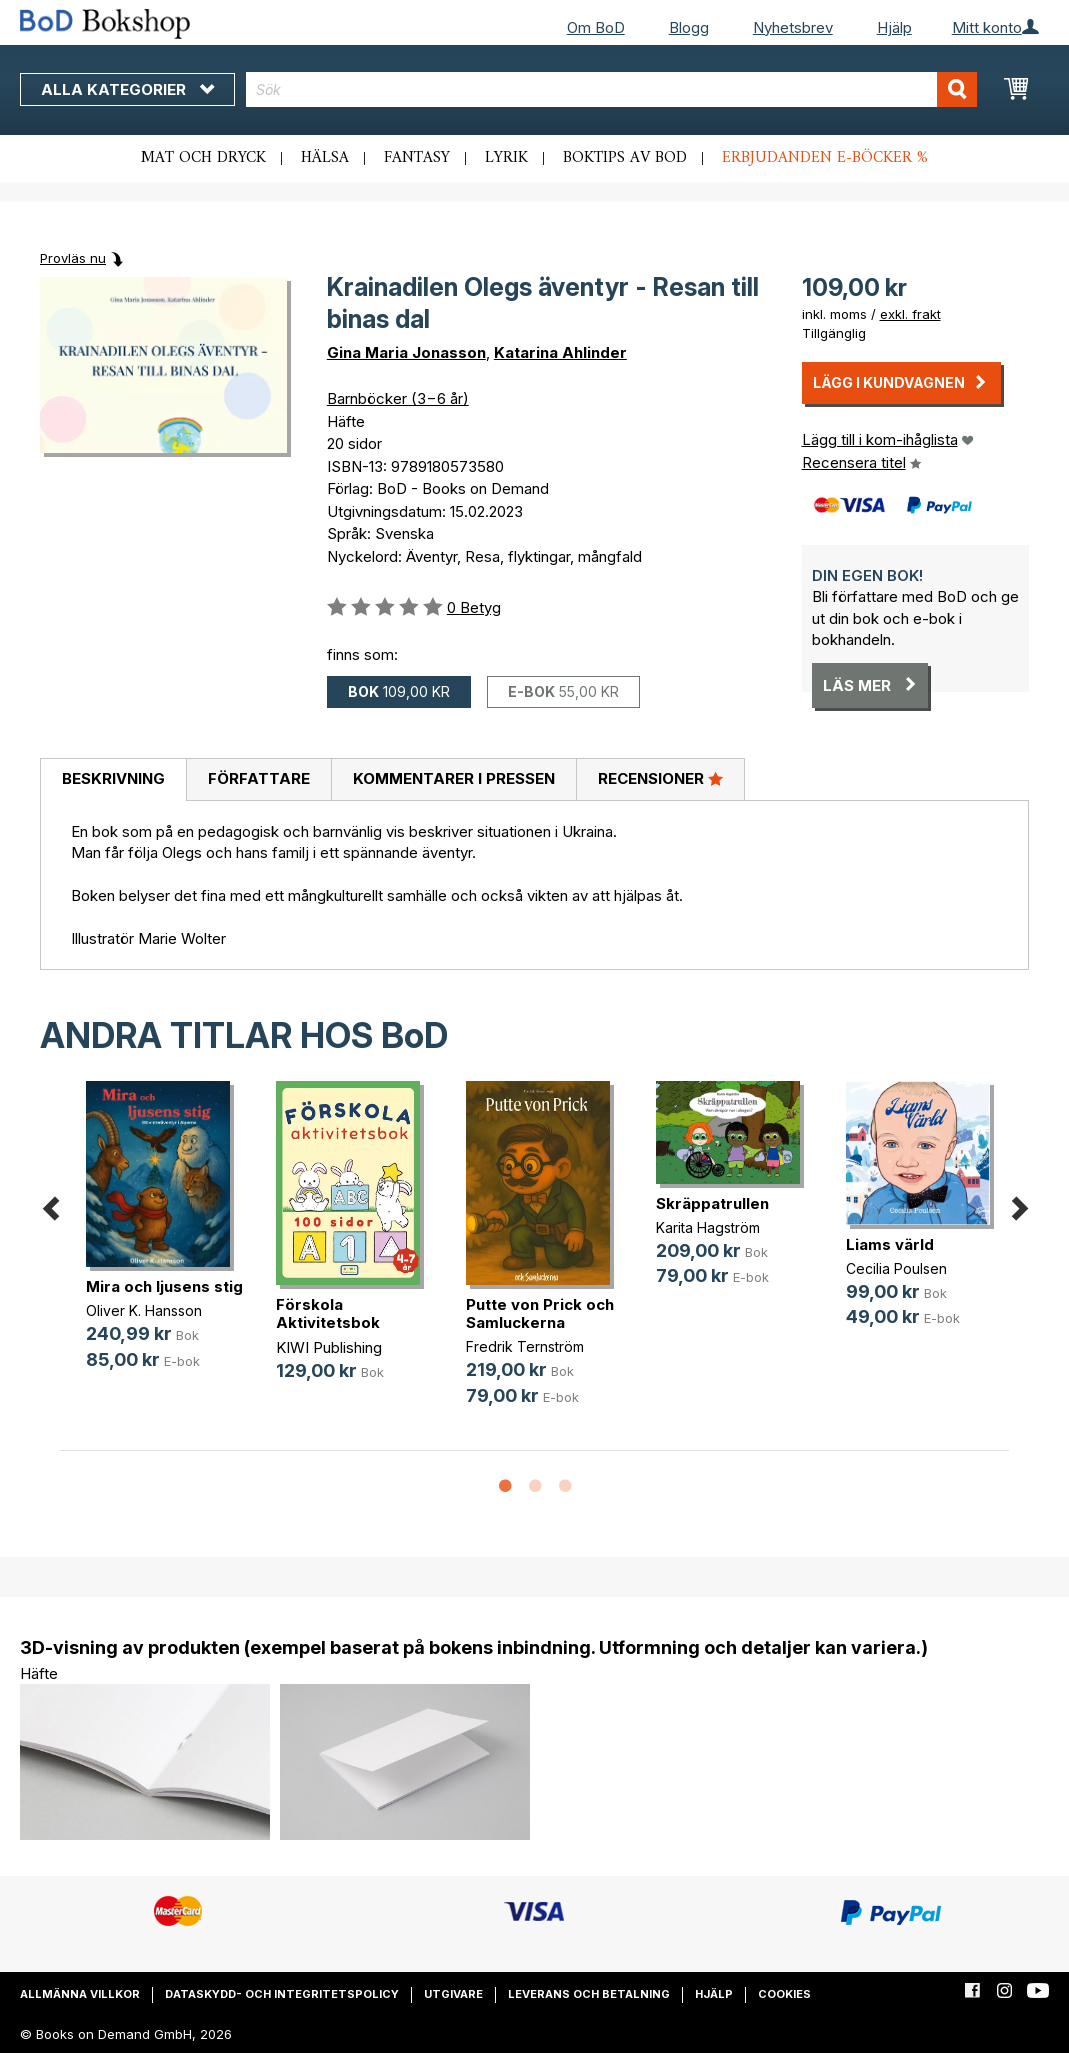 The image size is (1069, 2053). Describe the element at coordinates (540, 1313) in the screenshot. I see `Putte von Prick och Samluckerna` at that location.